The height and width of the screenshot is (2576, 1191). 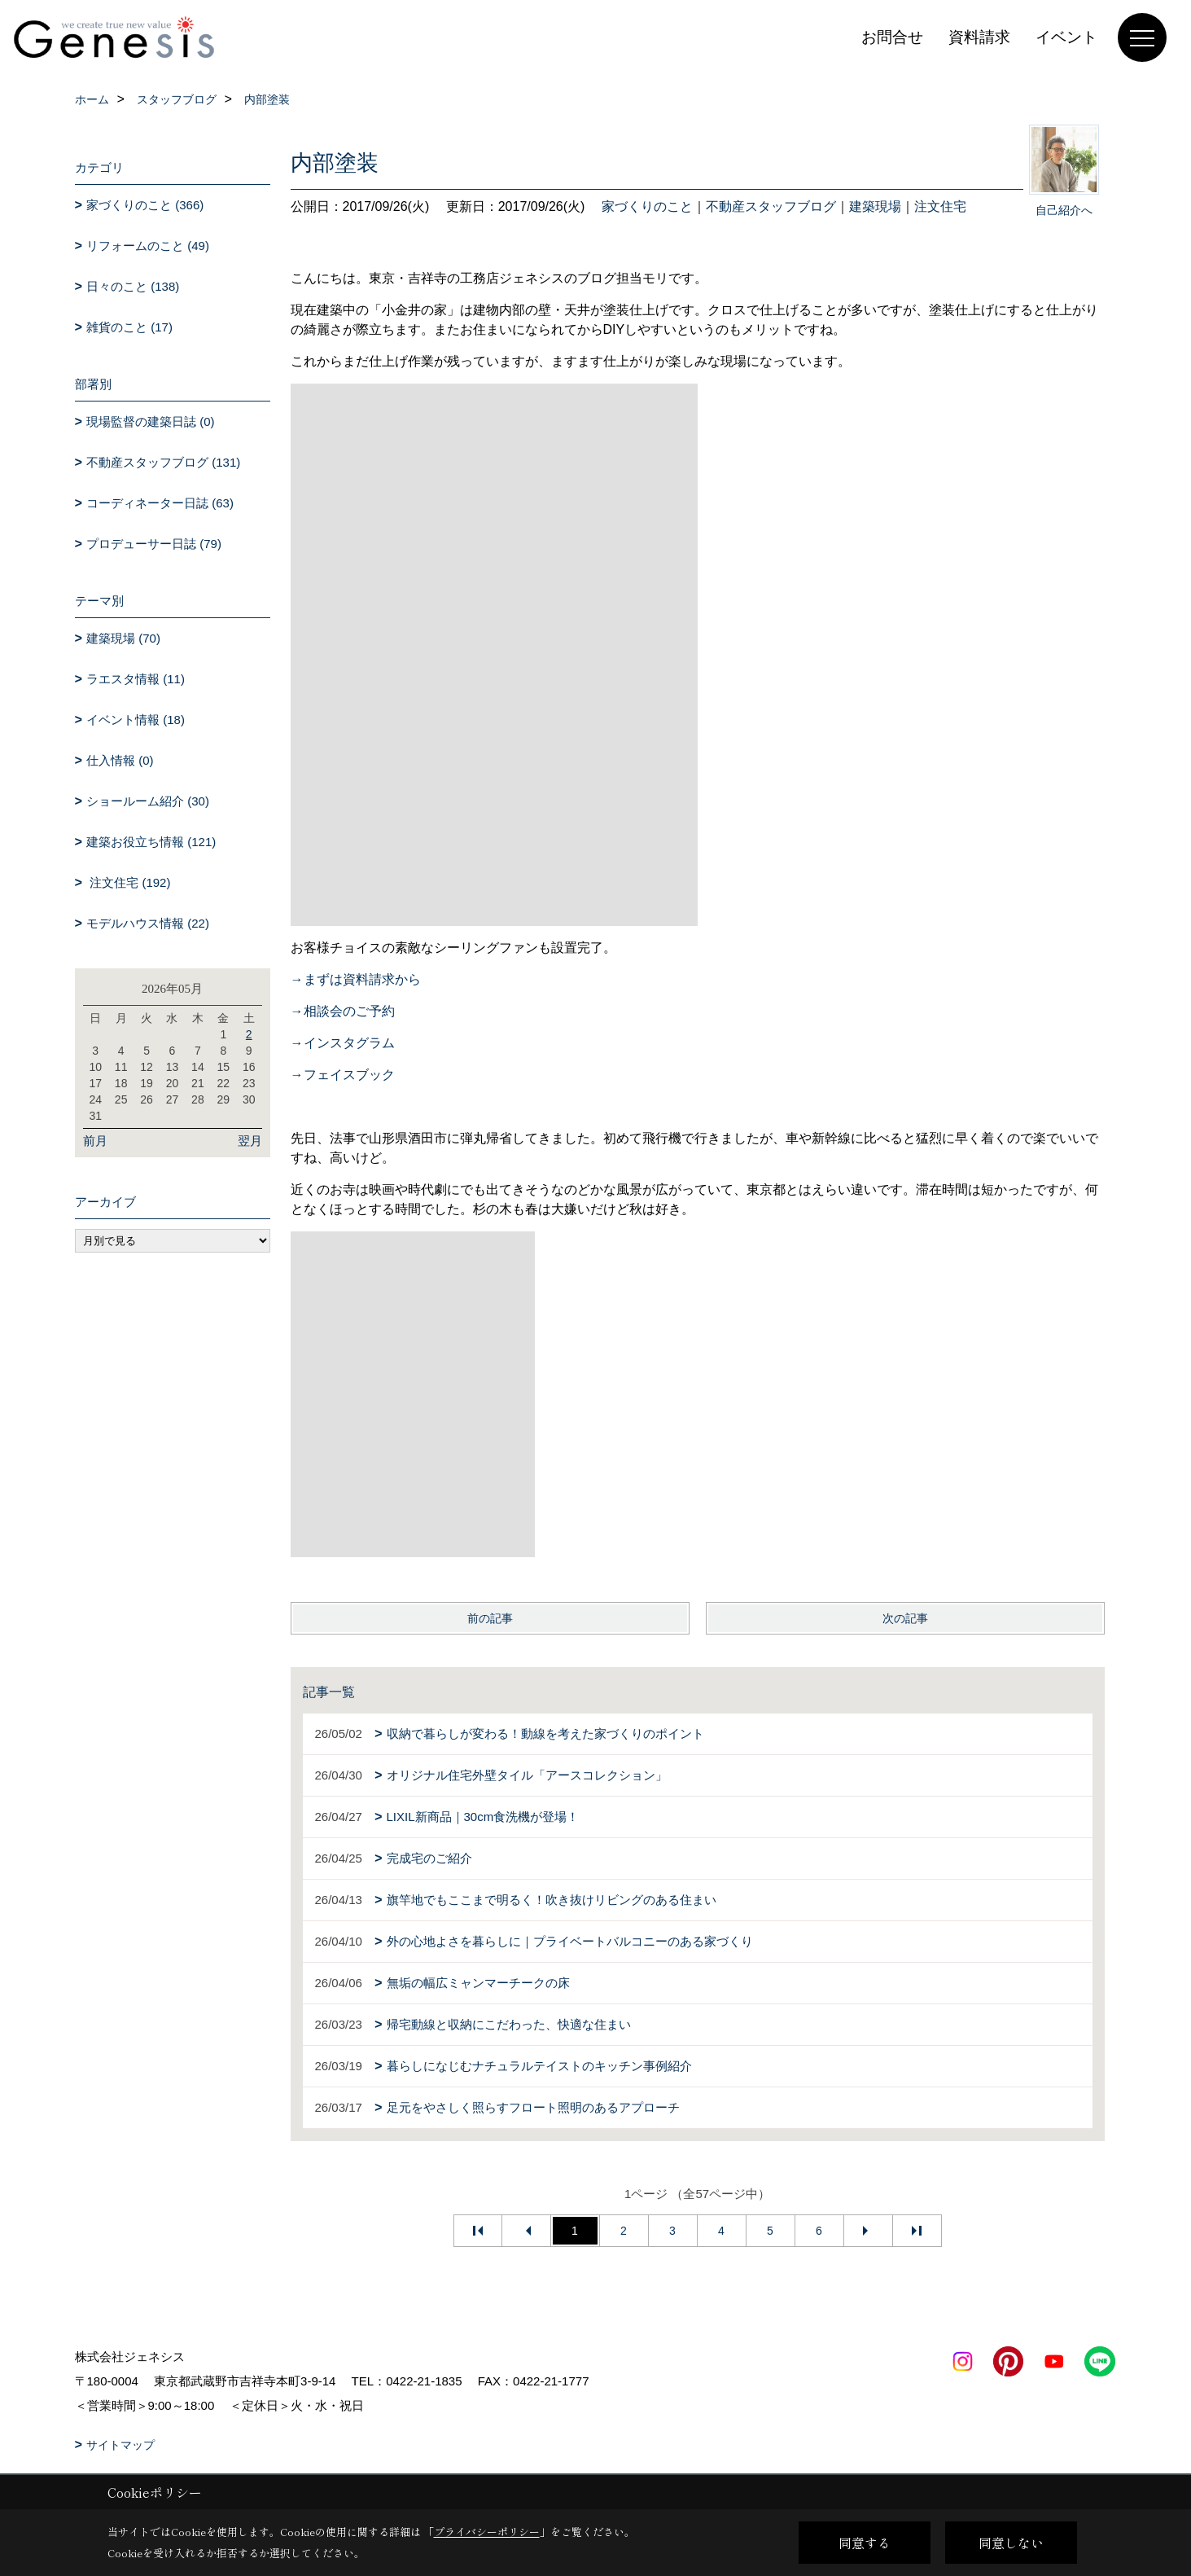 I want to click on 翌月, so click(x=250, y=1141).